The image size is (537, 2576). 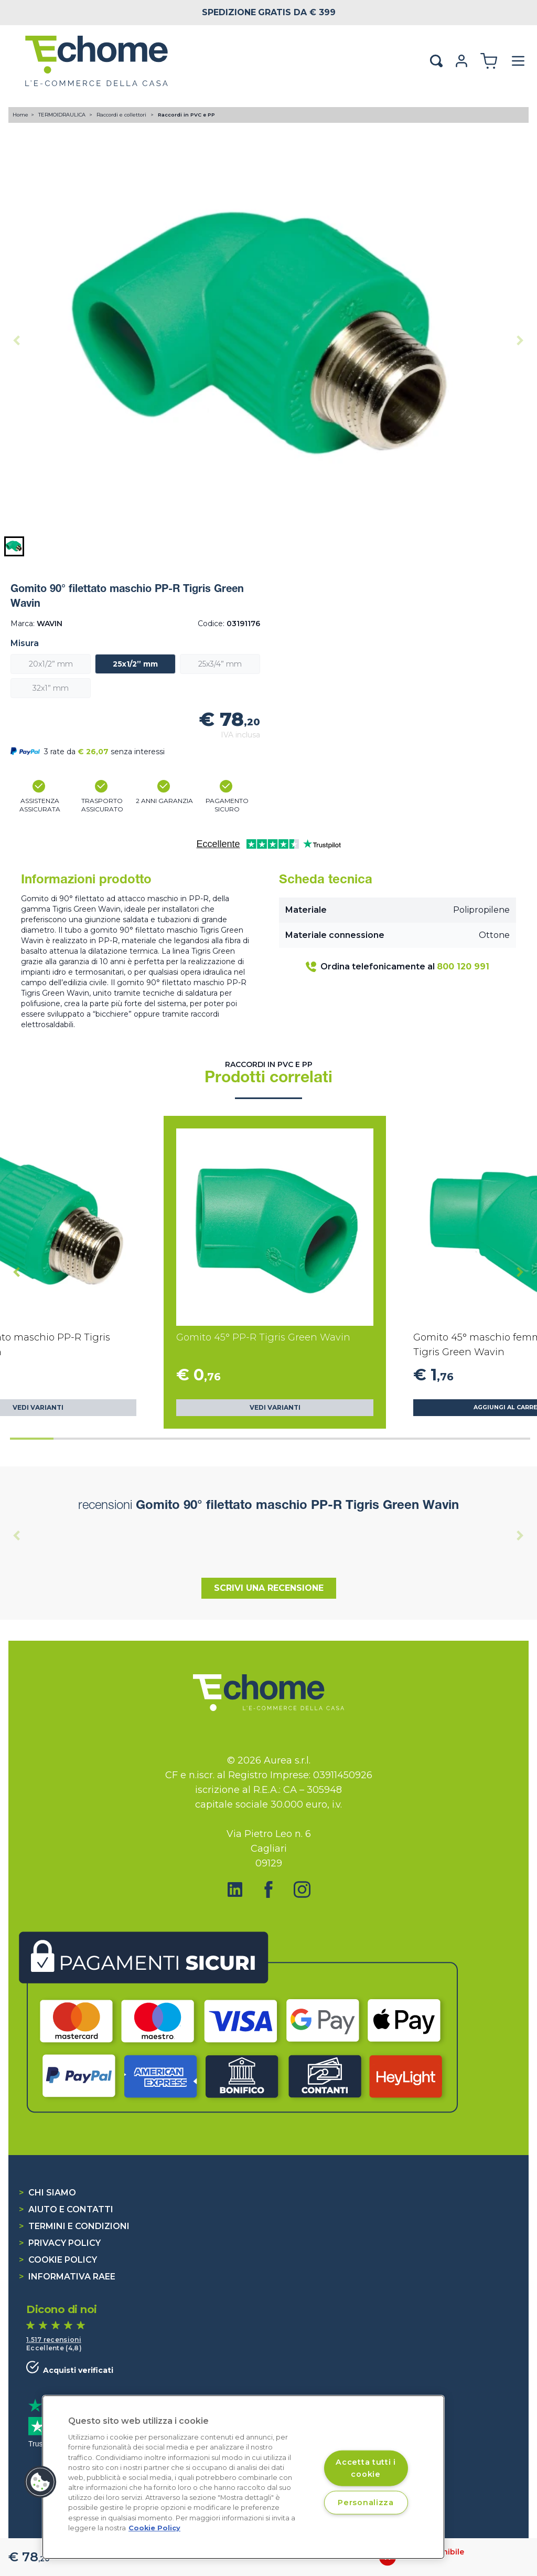 What do you see at coordinates (60, 2243) in the screenshot?
I see `Privacy Policy` at bounding box center [60, 2243].